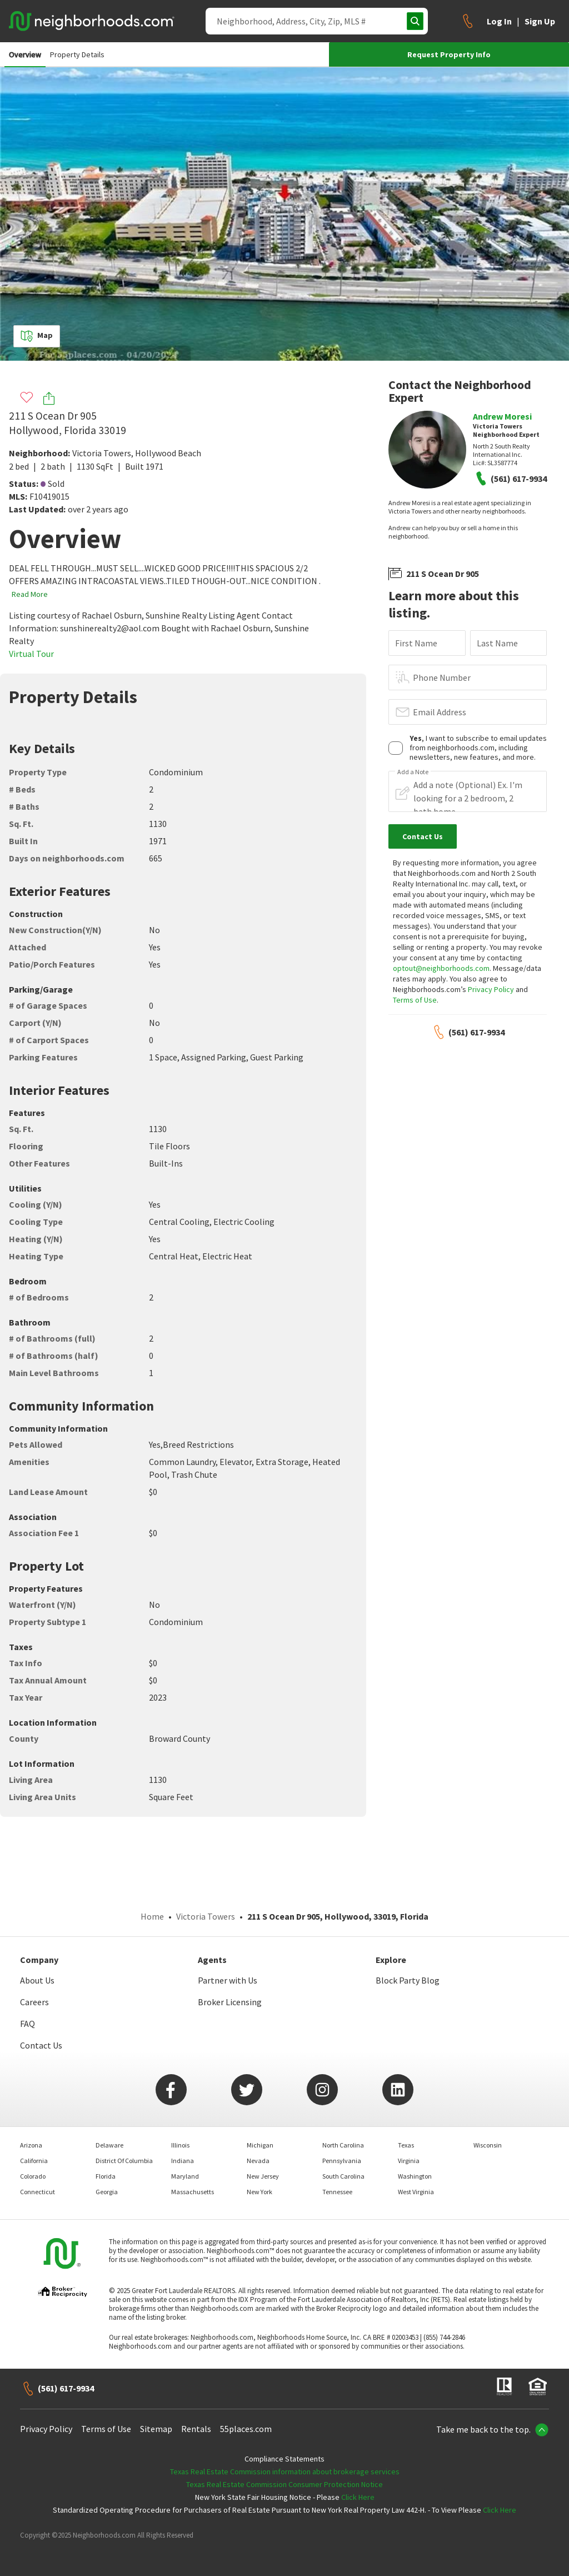  What do you see at coordinates (487, 2145) in the screenshot?
I see `Wisconsin` at bounding box center [487, 2145].